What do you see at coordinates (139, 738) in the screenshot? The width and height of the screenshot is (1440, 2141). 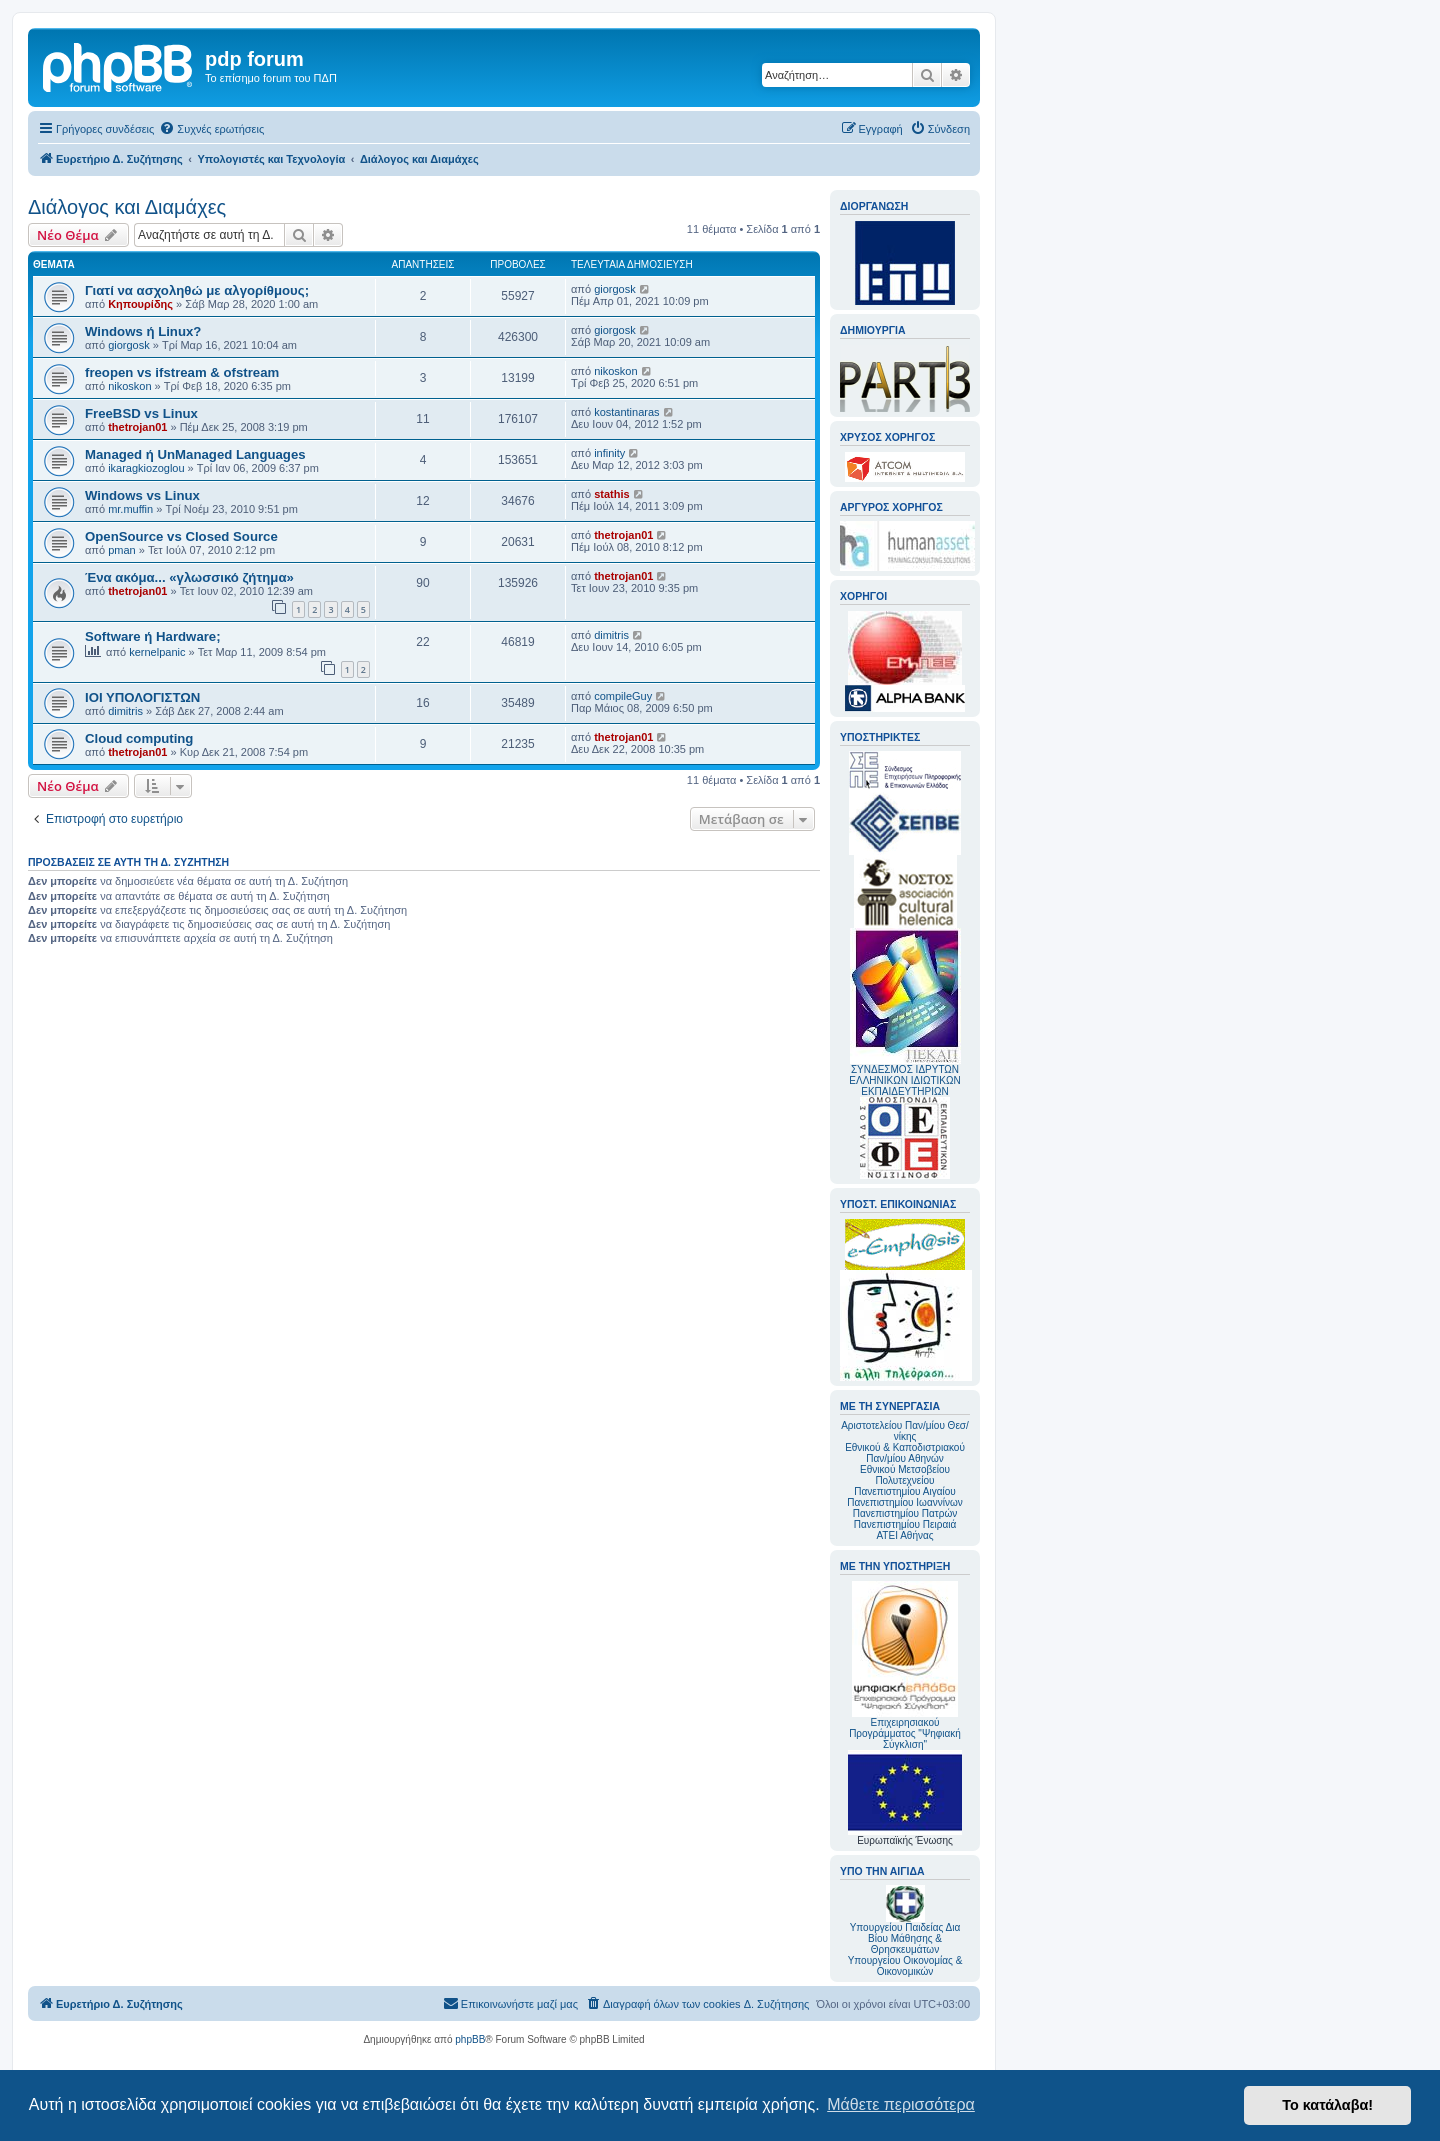 I see `Cloud computing` at bounding box center [139, 738].